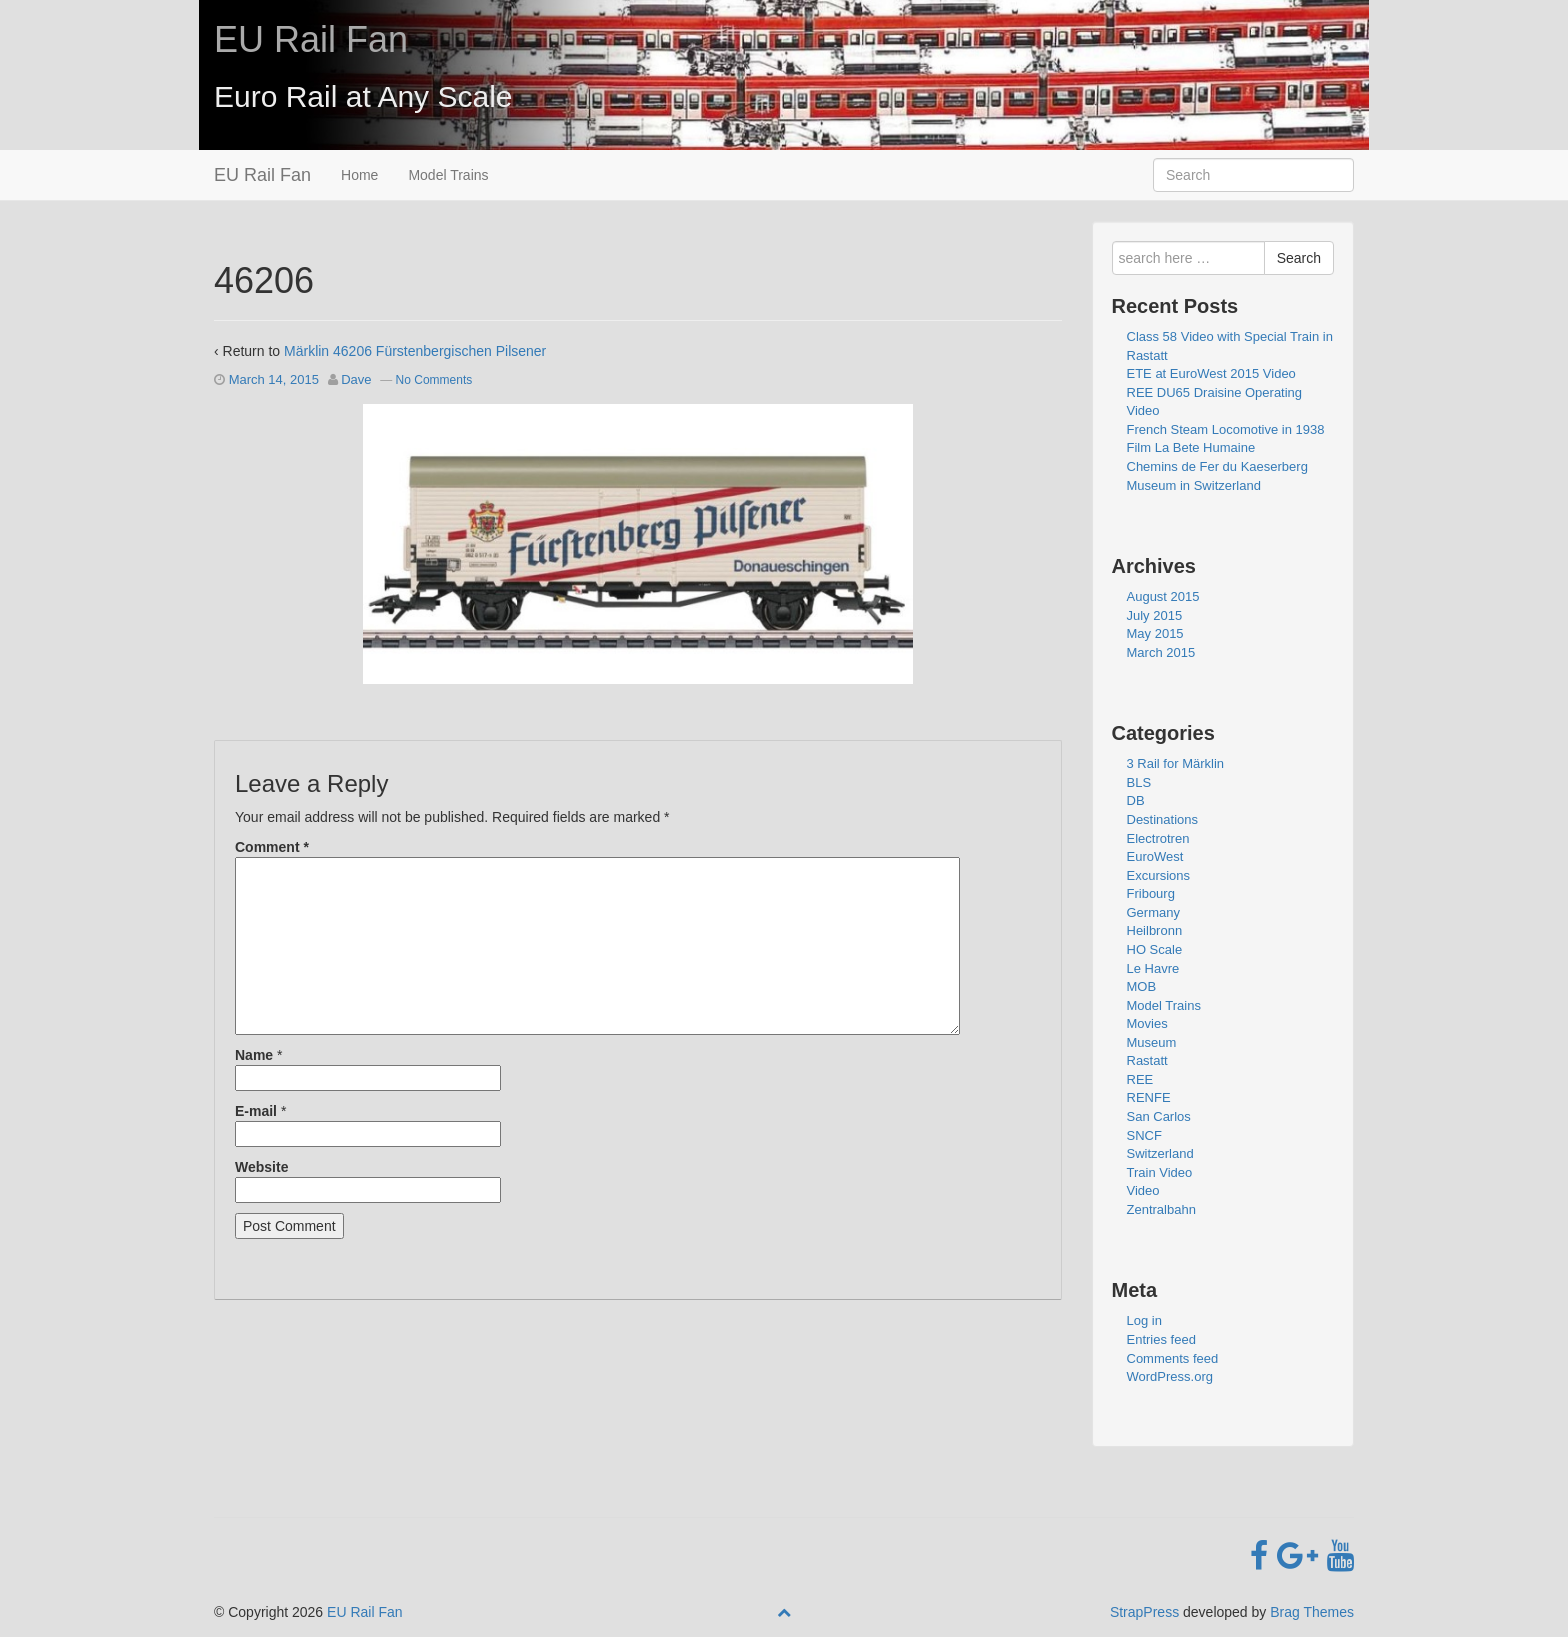 This screenshot has width=1568, height=1637. What do you see at coordinates (1144, 1135) in the screenshot?
I see `SNCF` at bounding box center [1144, 1135].